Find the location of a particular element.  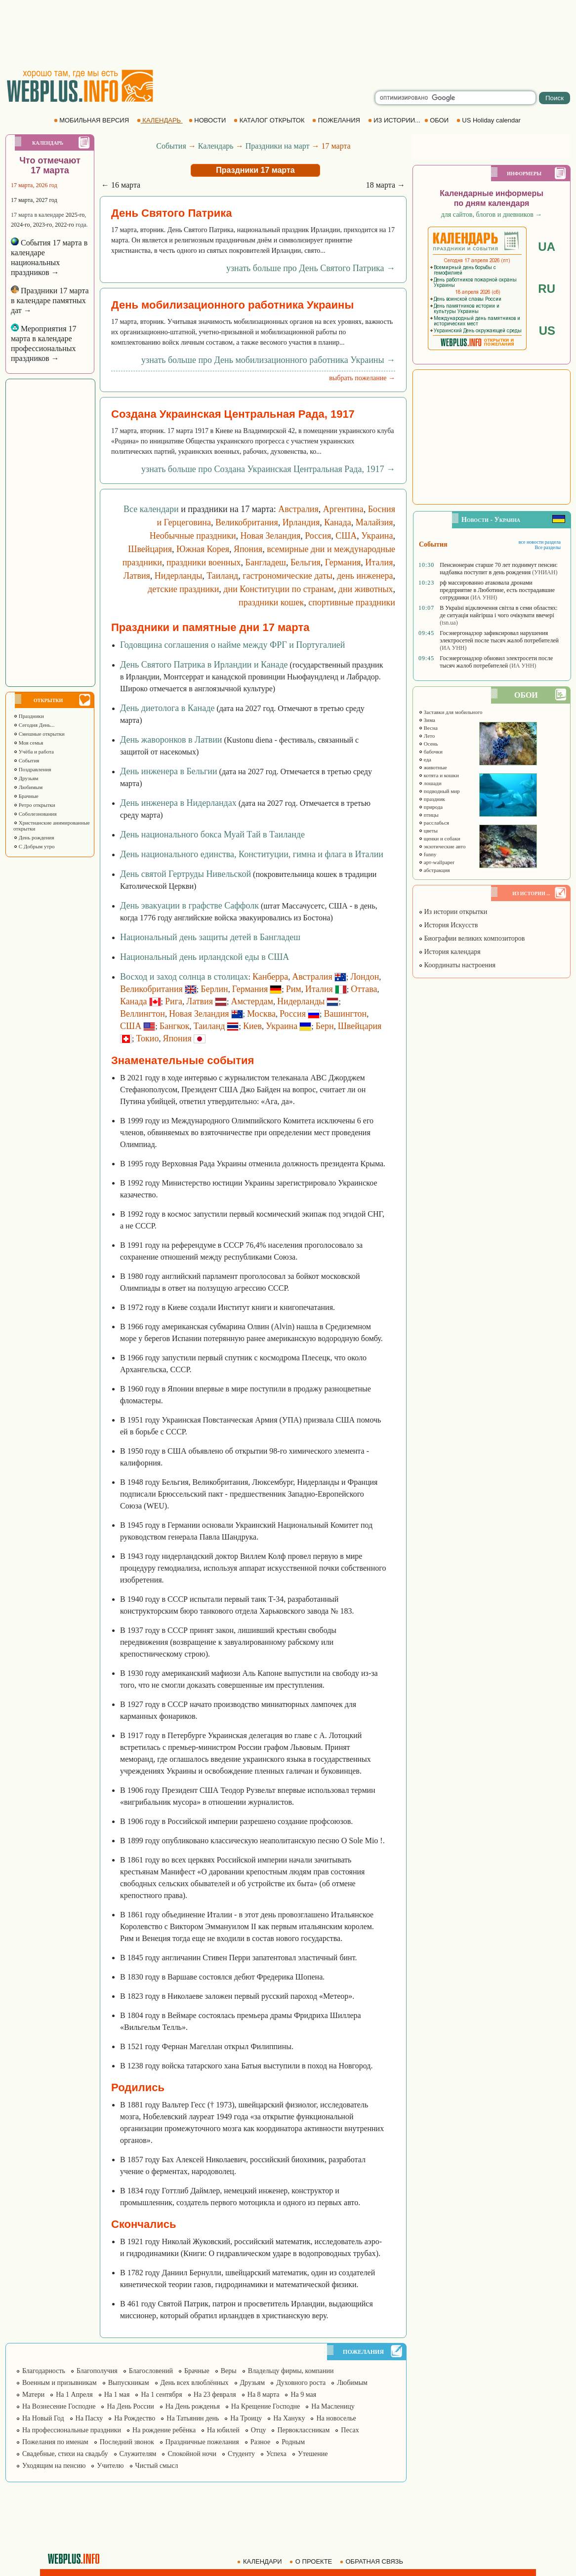

18 марта → is located at coordinates (385, 185).